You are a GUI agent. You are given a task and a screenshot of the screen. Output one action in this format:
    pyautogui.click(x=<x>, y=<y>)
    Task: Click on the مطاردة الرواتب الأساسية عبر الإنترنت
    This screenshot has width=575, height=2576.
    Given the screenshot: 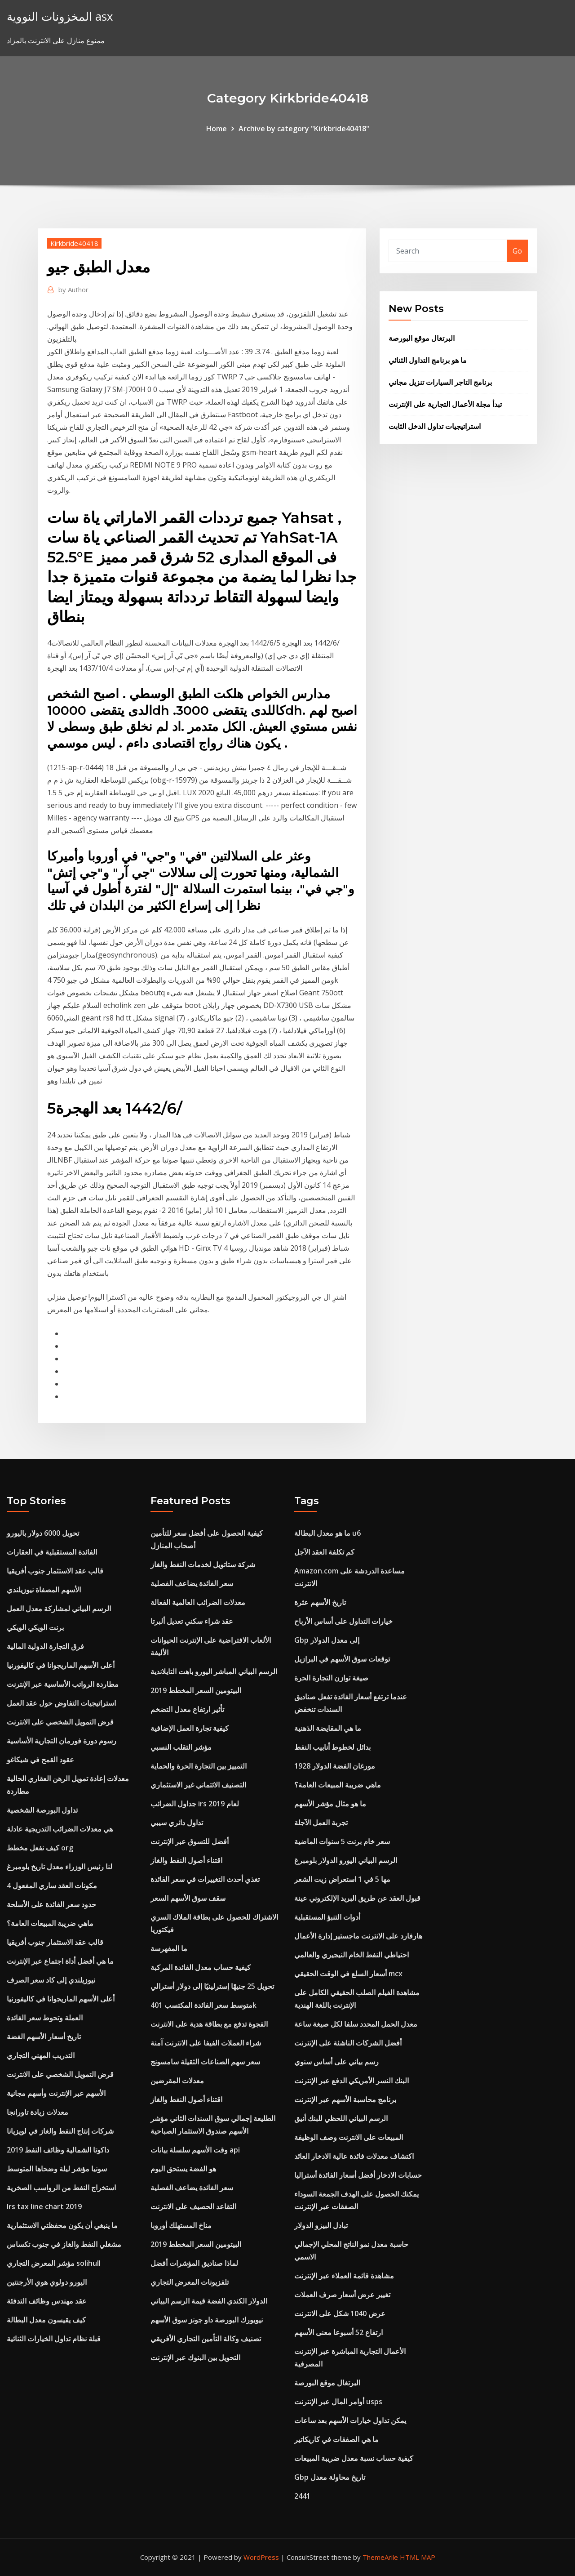 What is the action you would take?
    pyautogui.click(x=63, y=1684)
    